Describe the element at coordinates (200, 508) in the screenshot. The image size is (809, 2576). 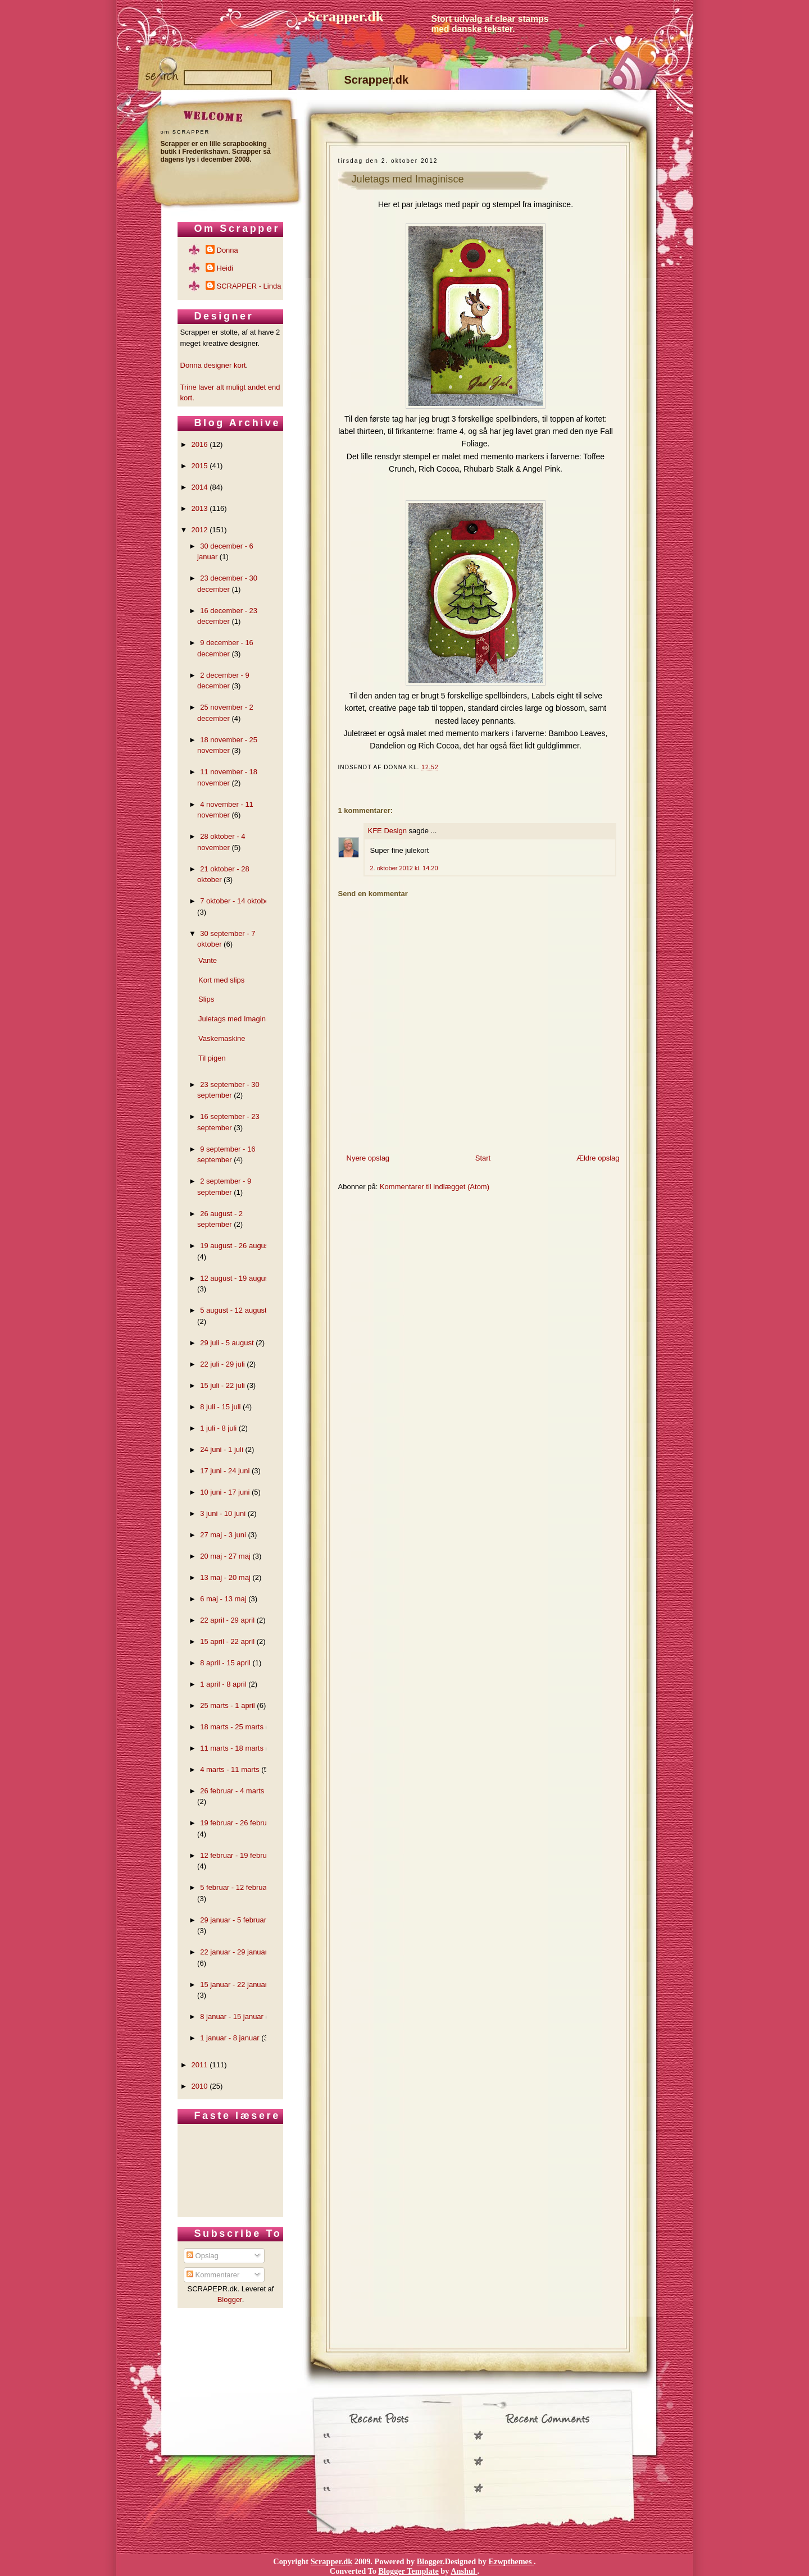
I see `2013` at that location.